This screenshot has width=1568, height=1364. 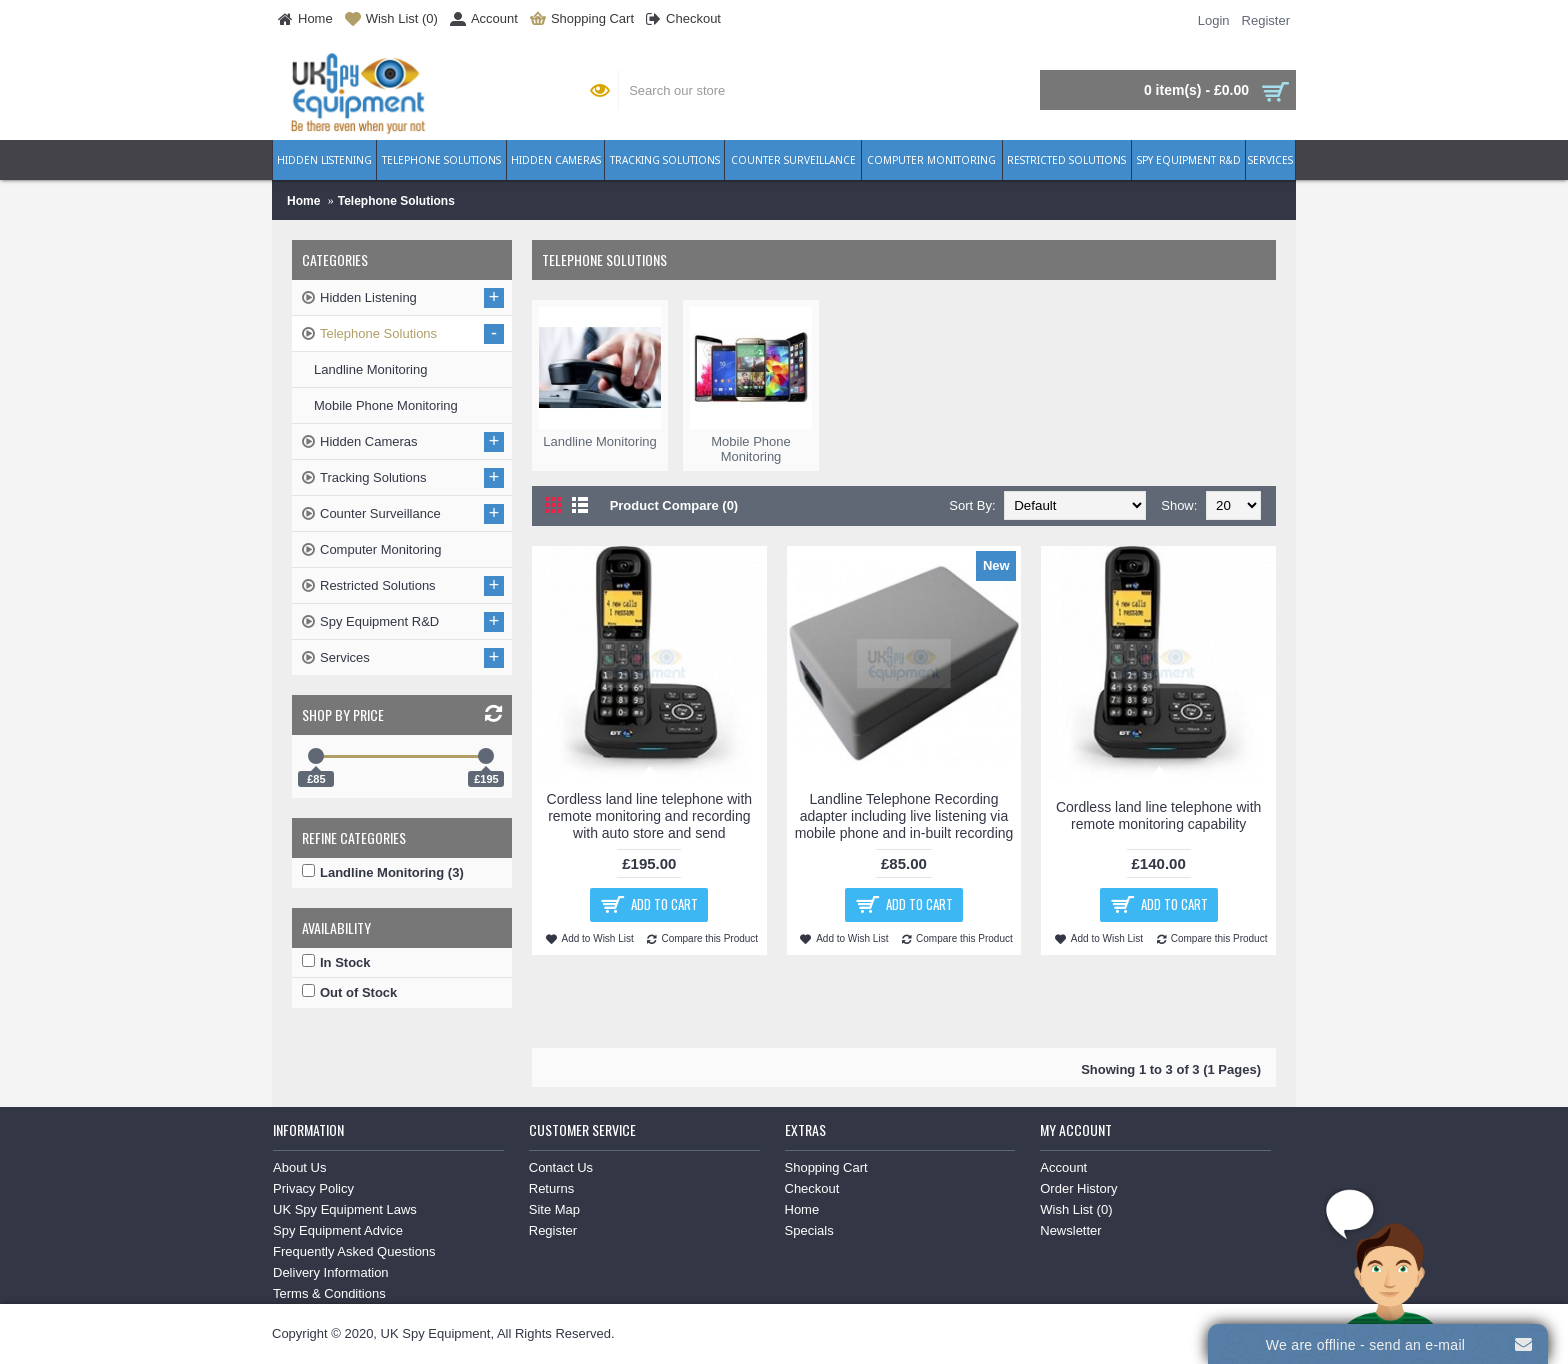 I want to click on Contact Us, so click(x=561, y=1167).